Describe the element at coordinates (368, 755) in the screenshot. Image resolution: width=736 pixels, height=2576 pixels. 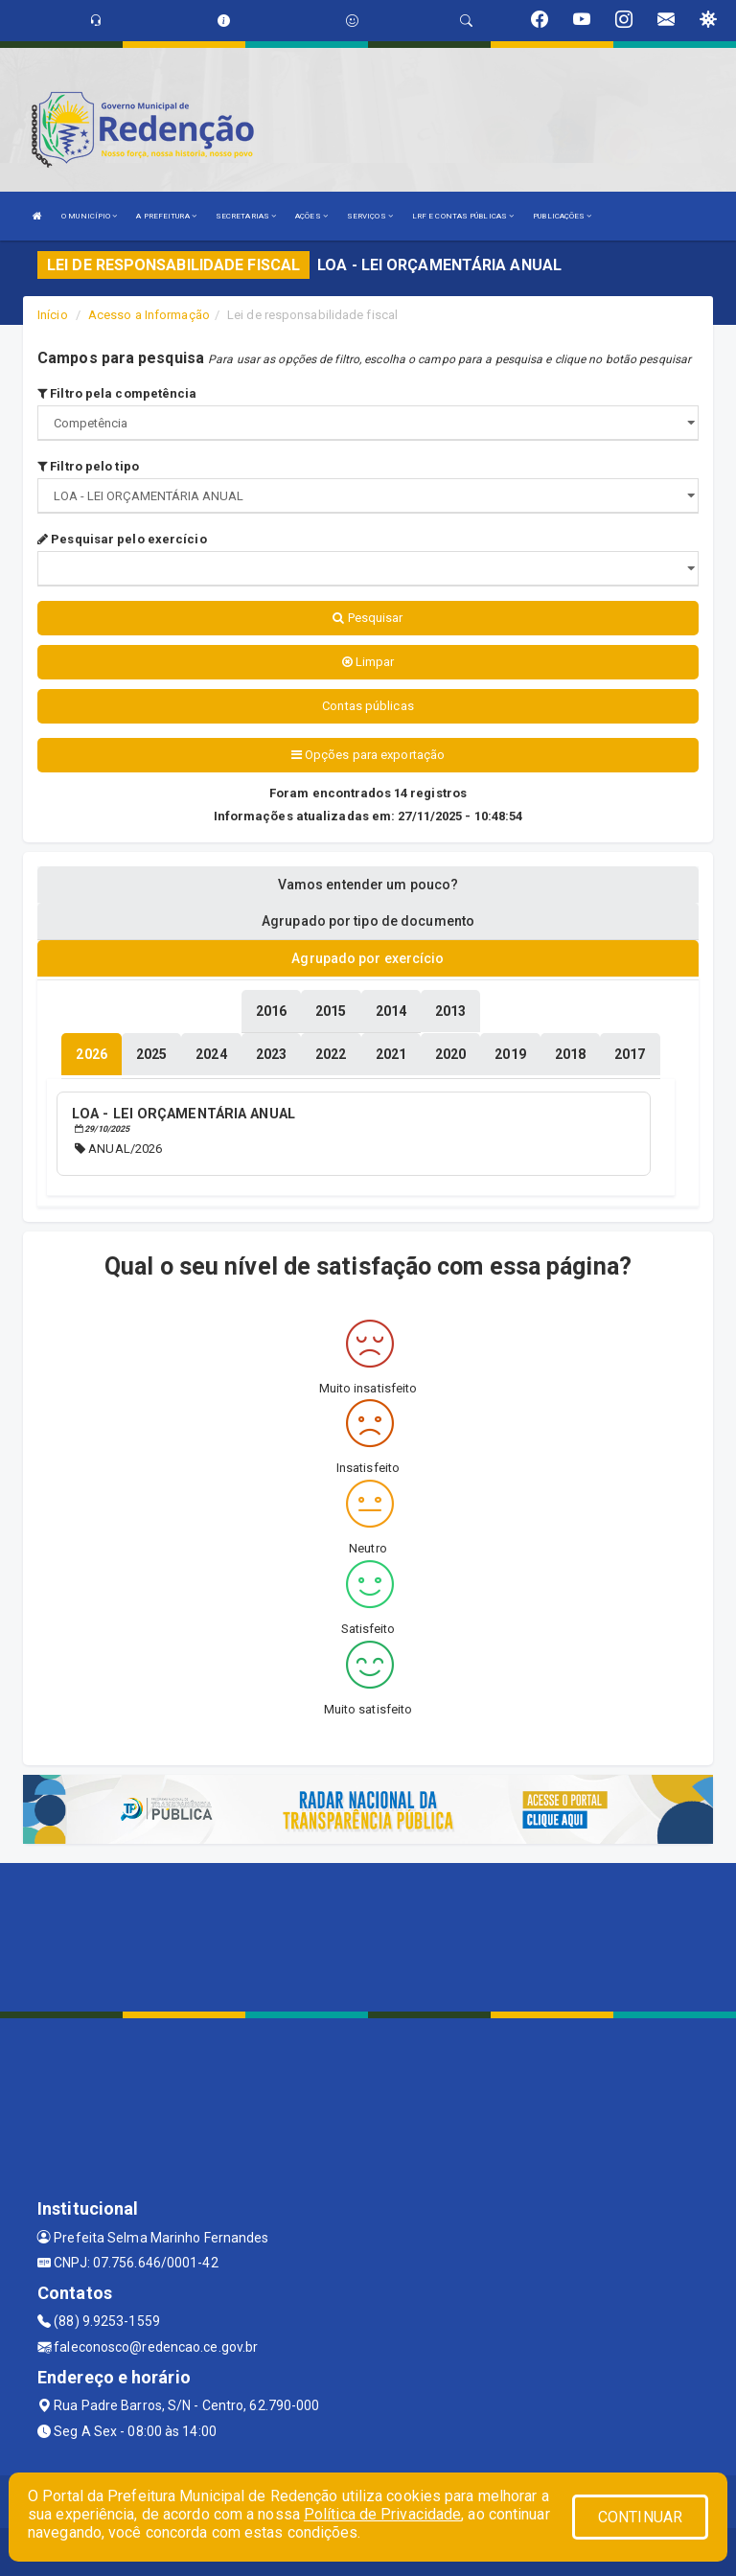
I see `Opções para exportação` at that location.